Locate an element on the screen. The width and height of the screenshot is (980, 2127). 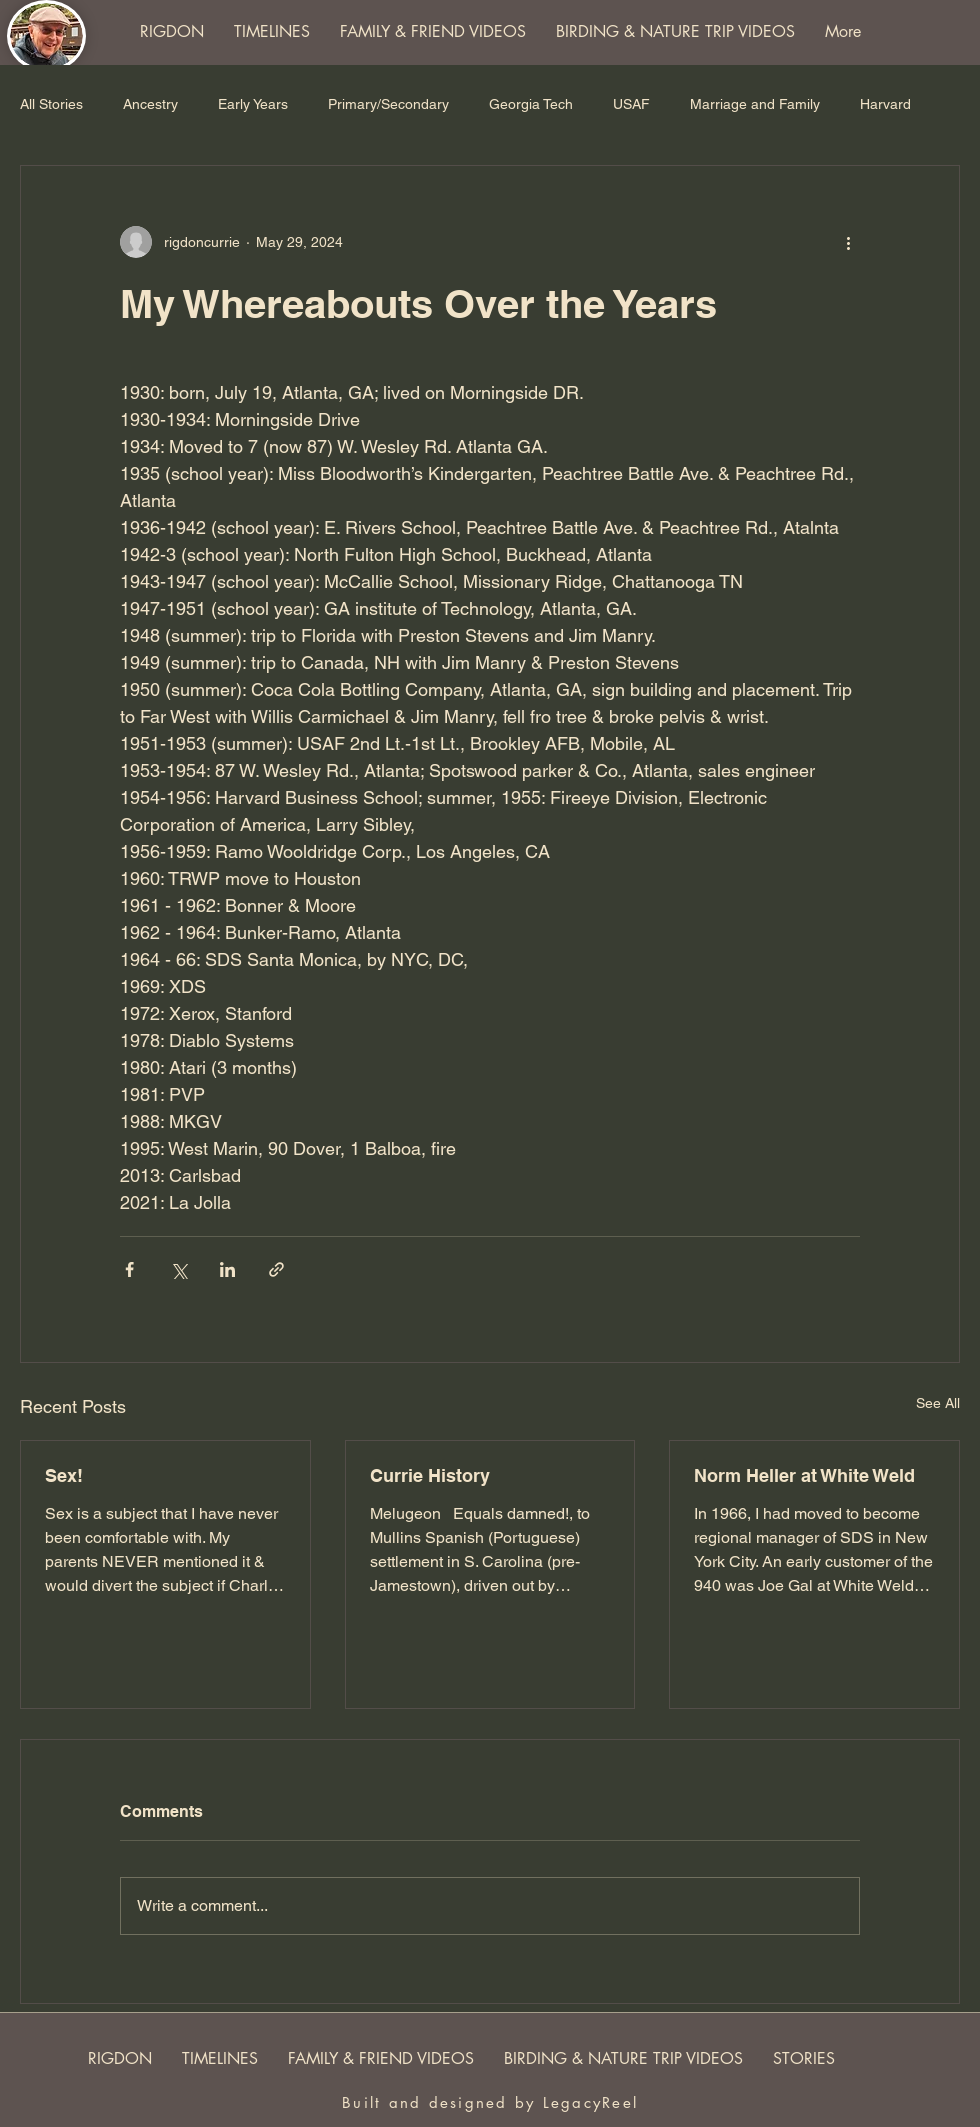
[Share via LinkedIn] is located at coordinates (227, 1269).